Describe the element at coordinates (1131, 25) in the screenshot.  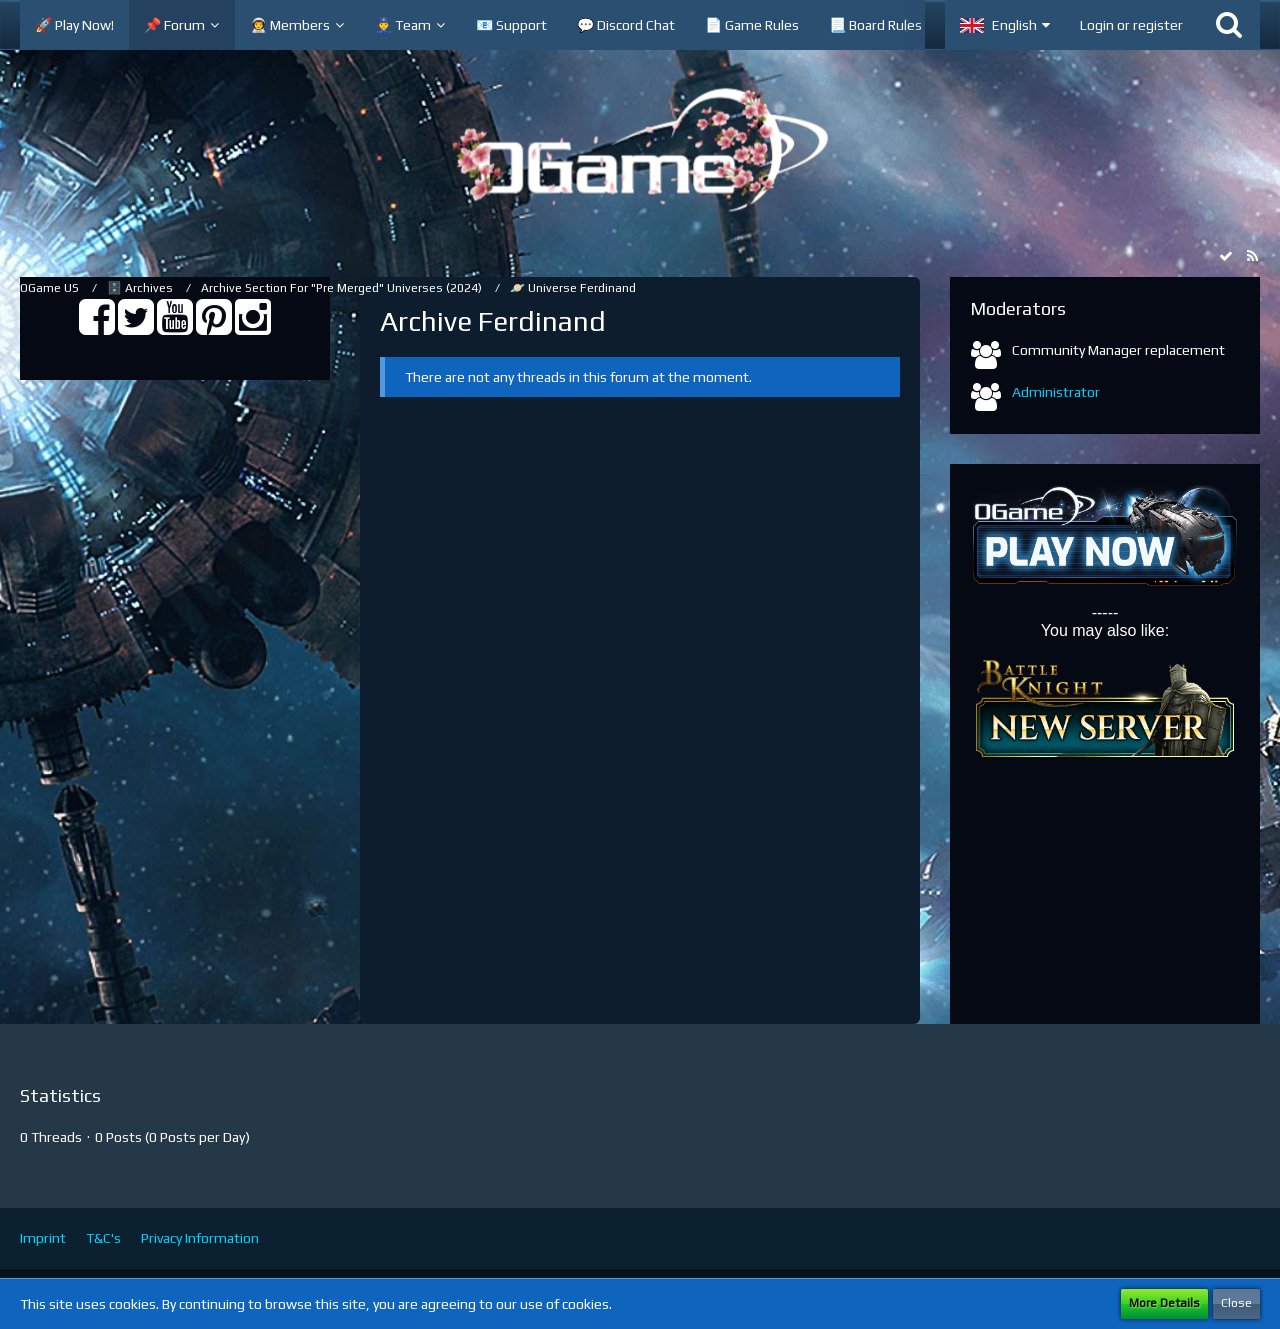
I see `Login or register` at that location.